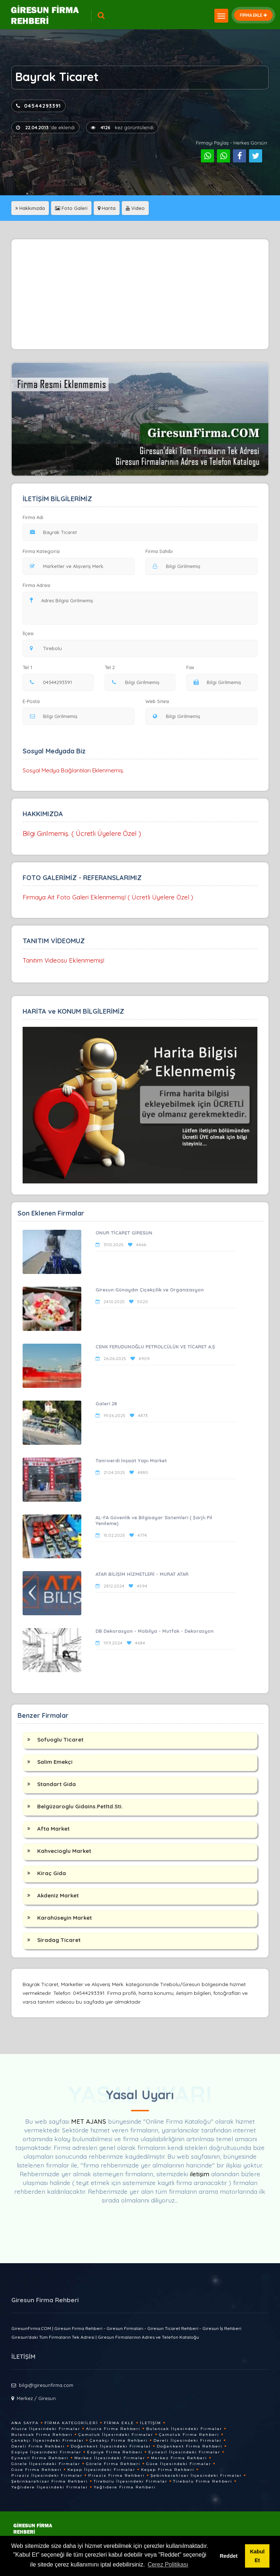  Describe the element at coordinates (71, 208) in the screenshot. I see `Foto Galeri` at that location.